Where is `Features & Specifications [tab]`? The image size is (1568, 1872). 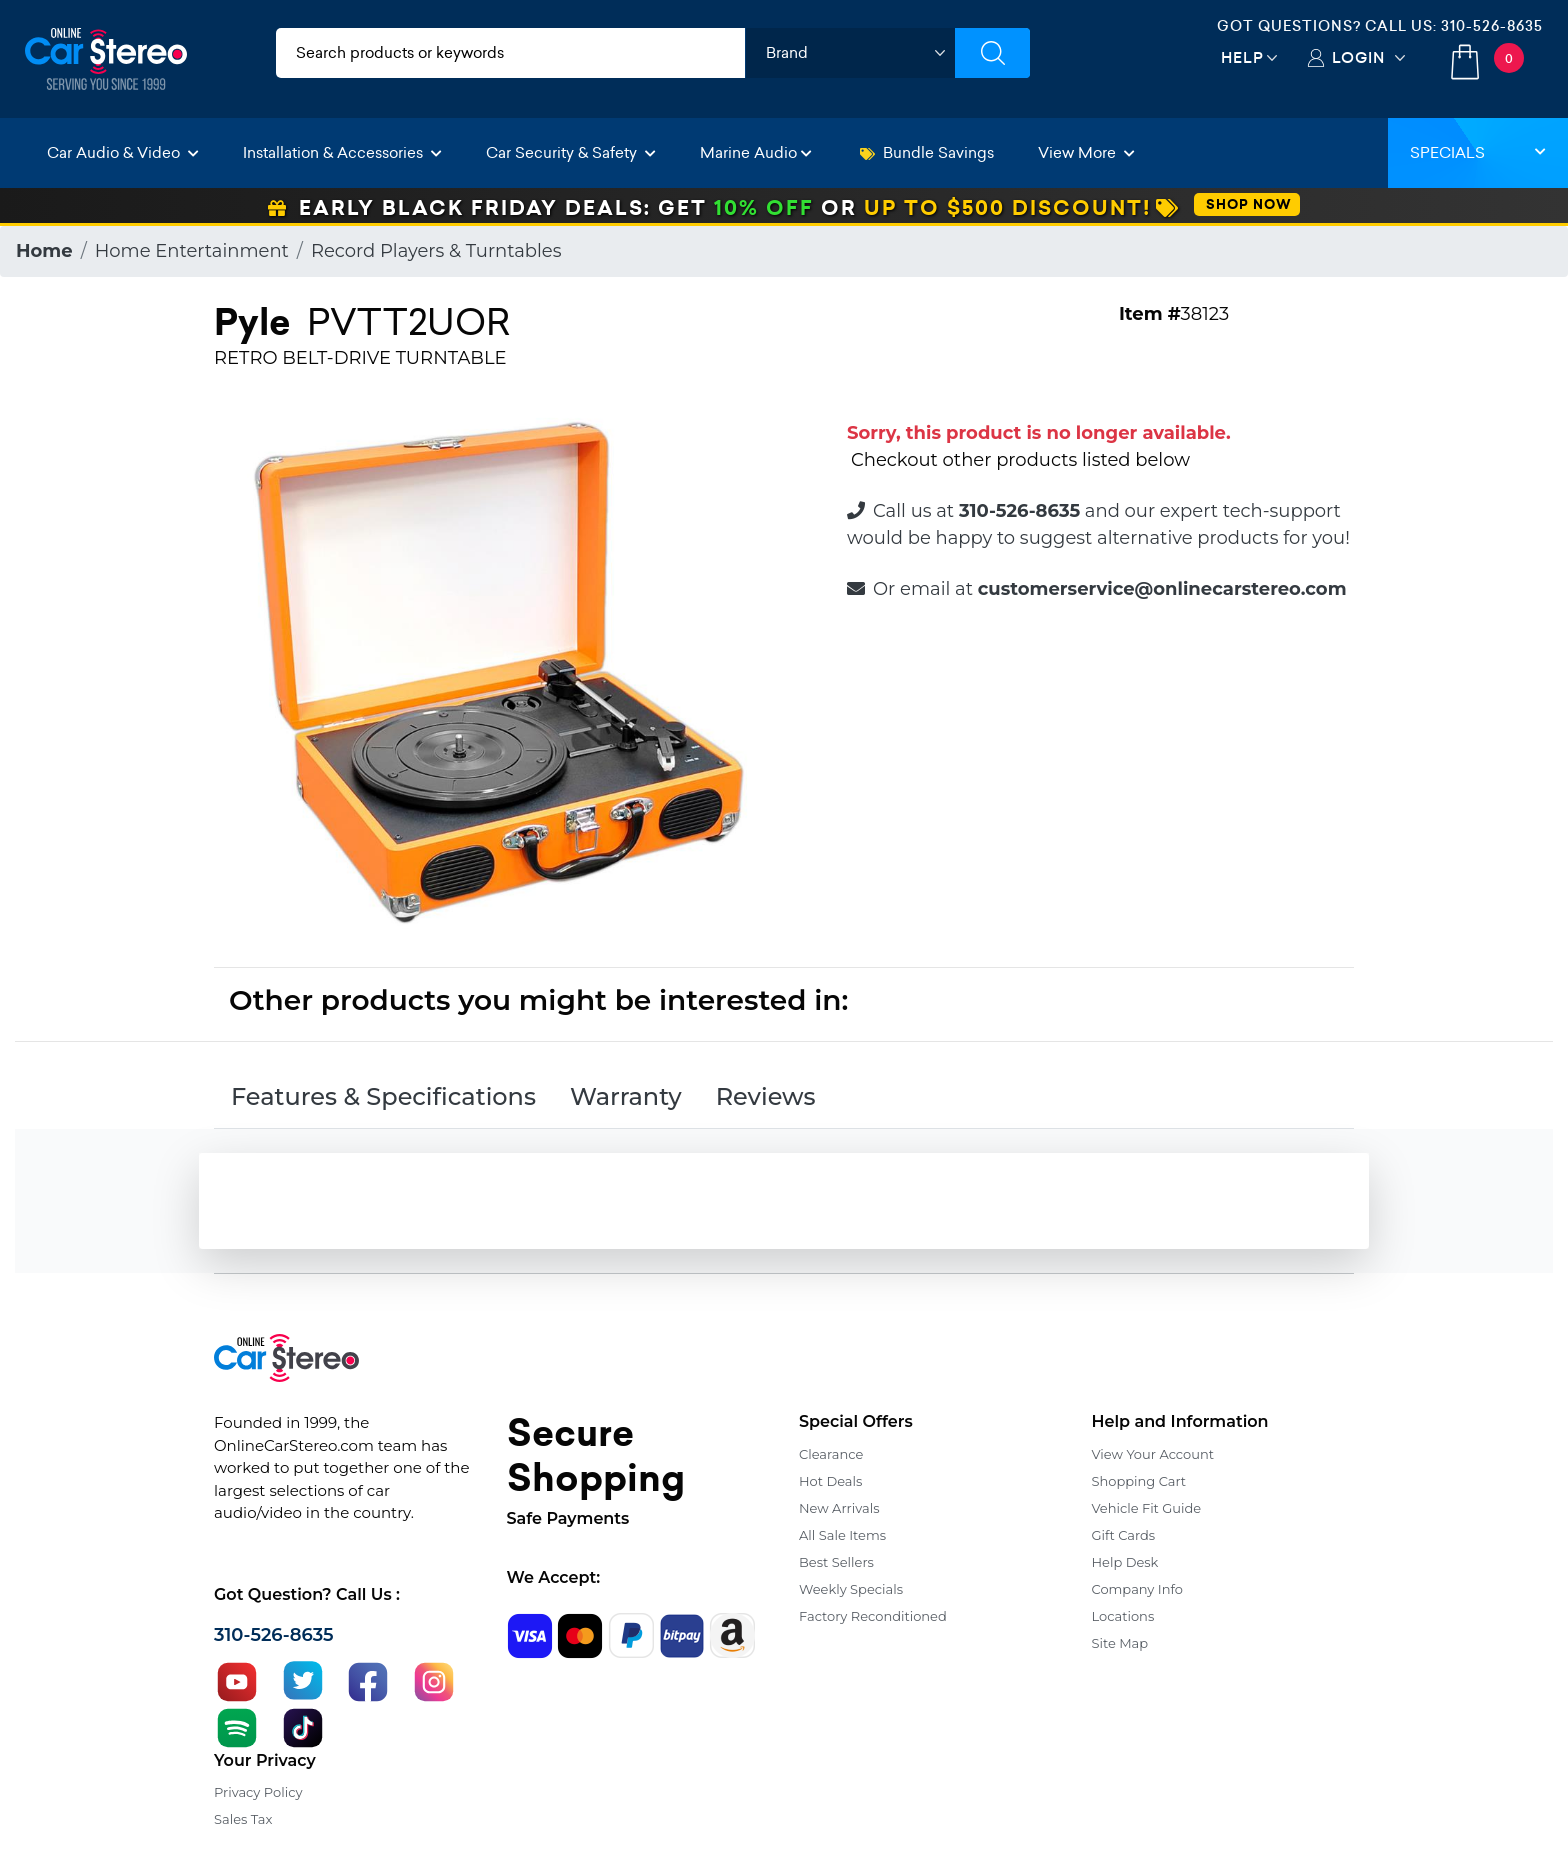
Features & Specifications [tab] is located at coordinates (383, 1096).